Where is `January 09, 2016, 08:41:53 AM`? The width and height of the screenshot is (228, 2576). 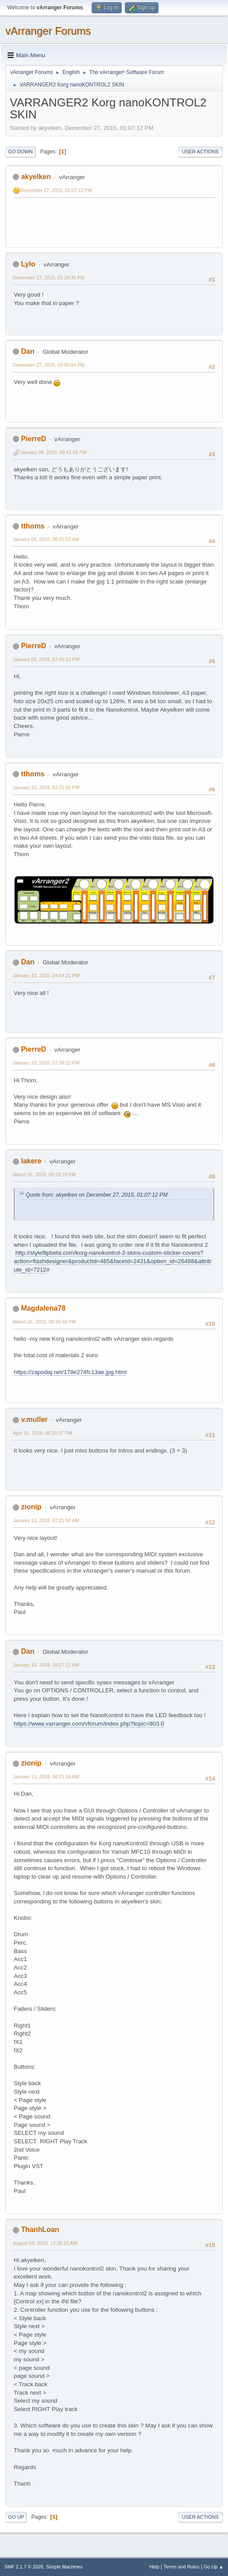 January 09, 2016, 08:41:53 AM is located at coordinates (46, 539).